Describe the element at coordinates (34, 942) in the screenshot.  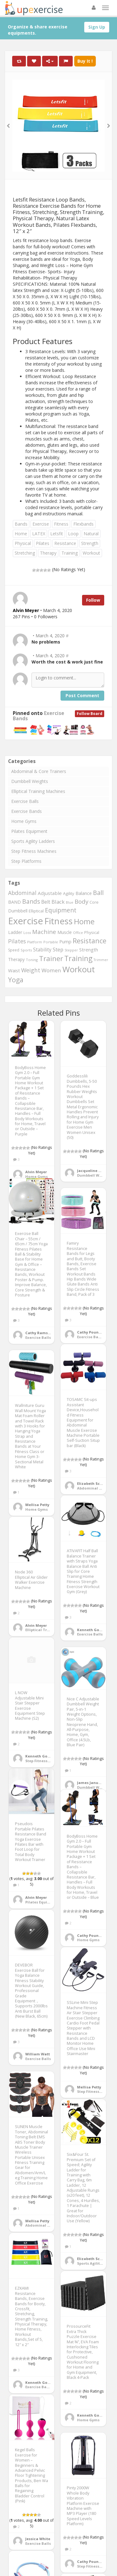
I see `Platform [Platform (275 items)]` at that location.